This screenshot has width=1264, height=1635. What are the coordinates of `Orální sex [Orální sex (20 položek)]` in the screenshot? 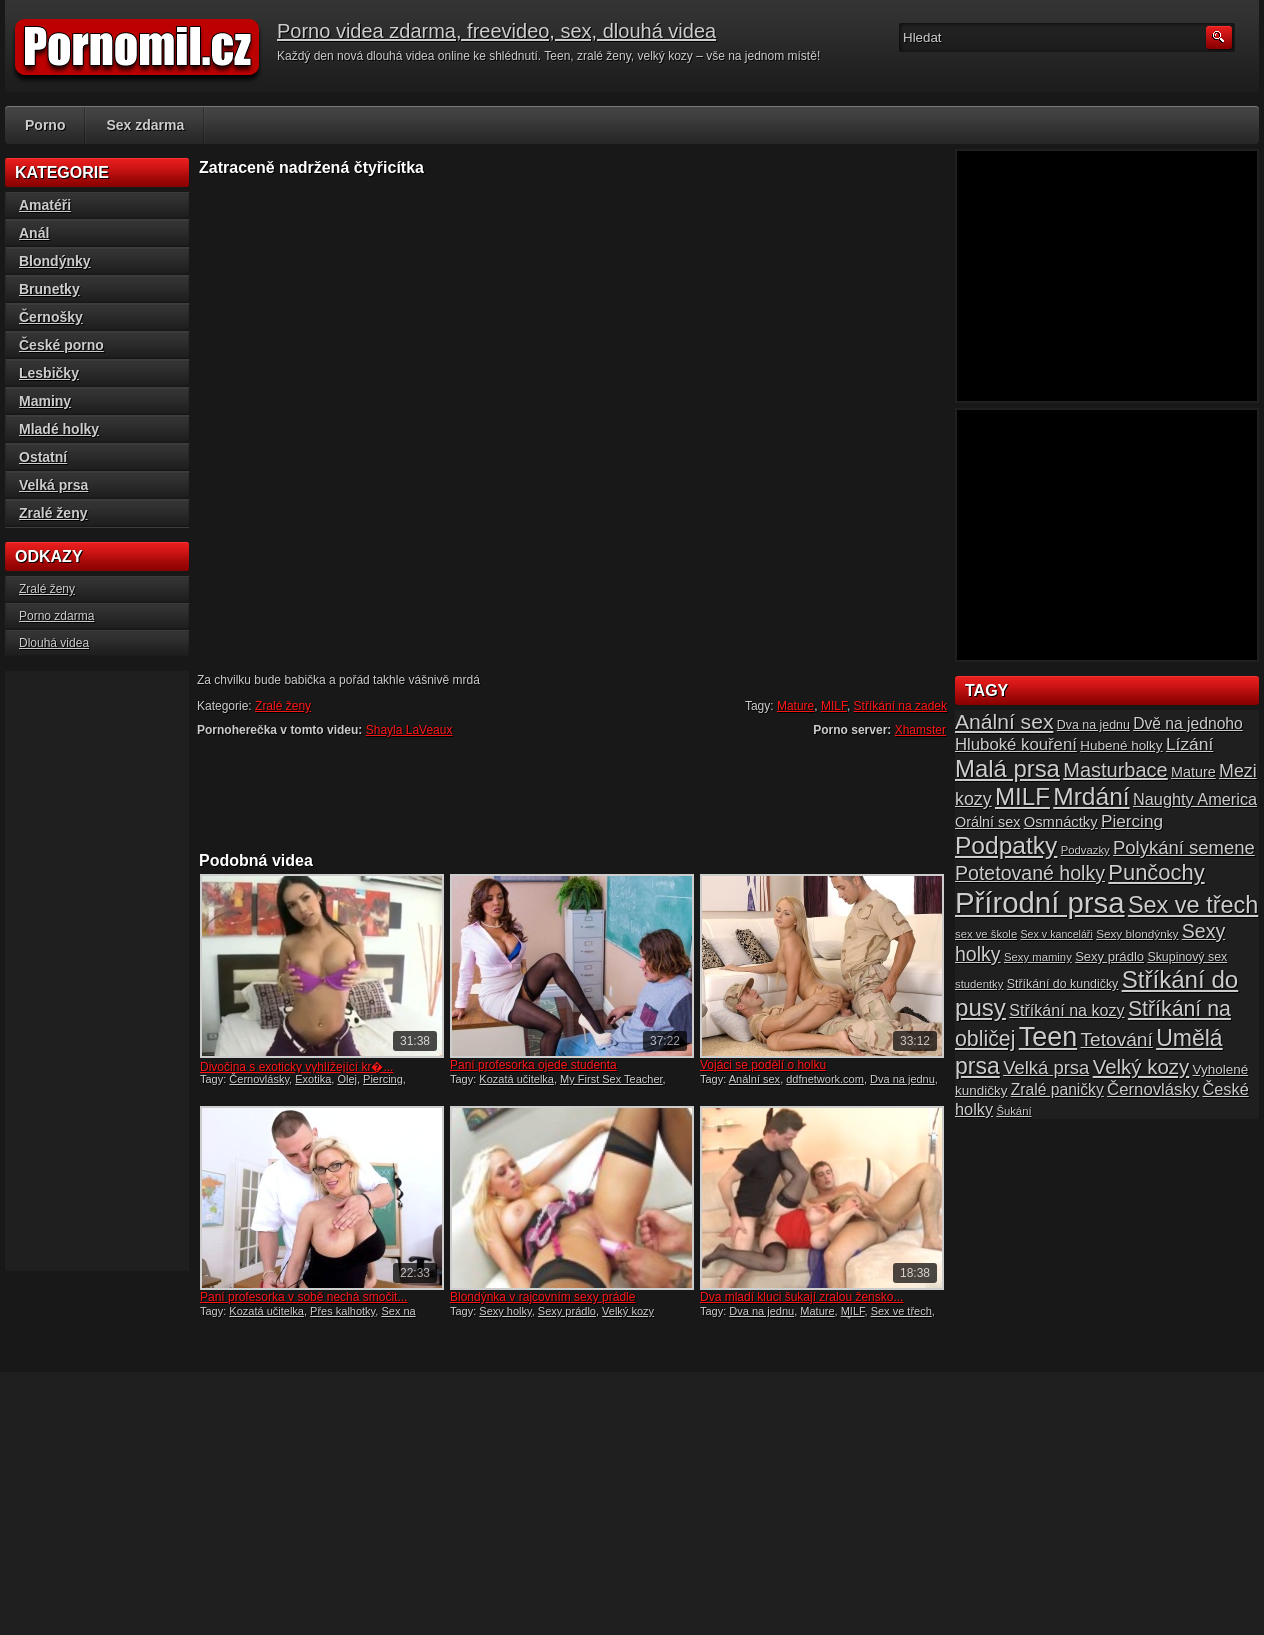 It's located at (987, 822).